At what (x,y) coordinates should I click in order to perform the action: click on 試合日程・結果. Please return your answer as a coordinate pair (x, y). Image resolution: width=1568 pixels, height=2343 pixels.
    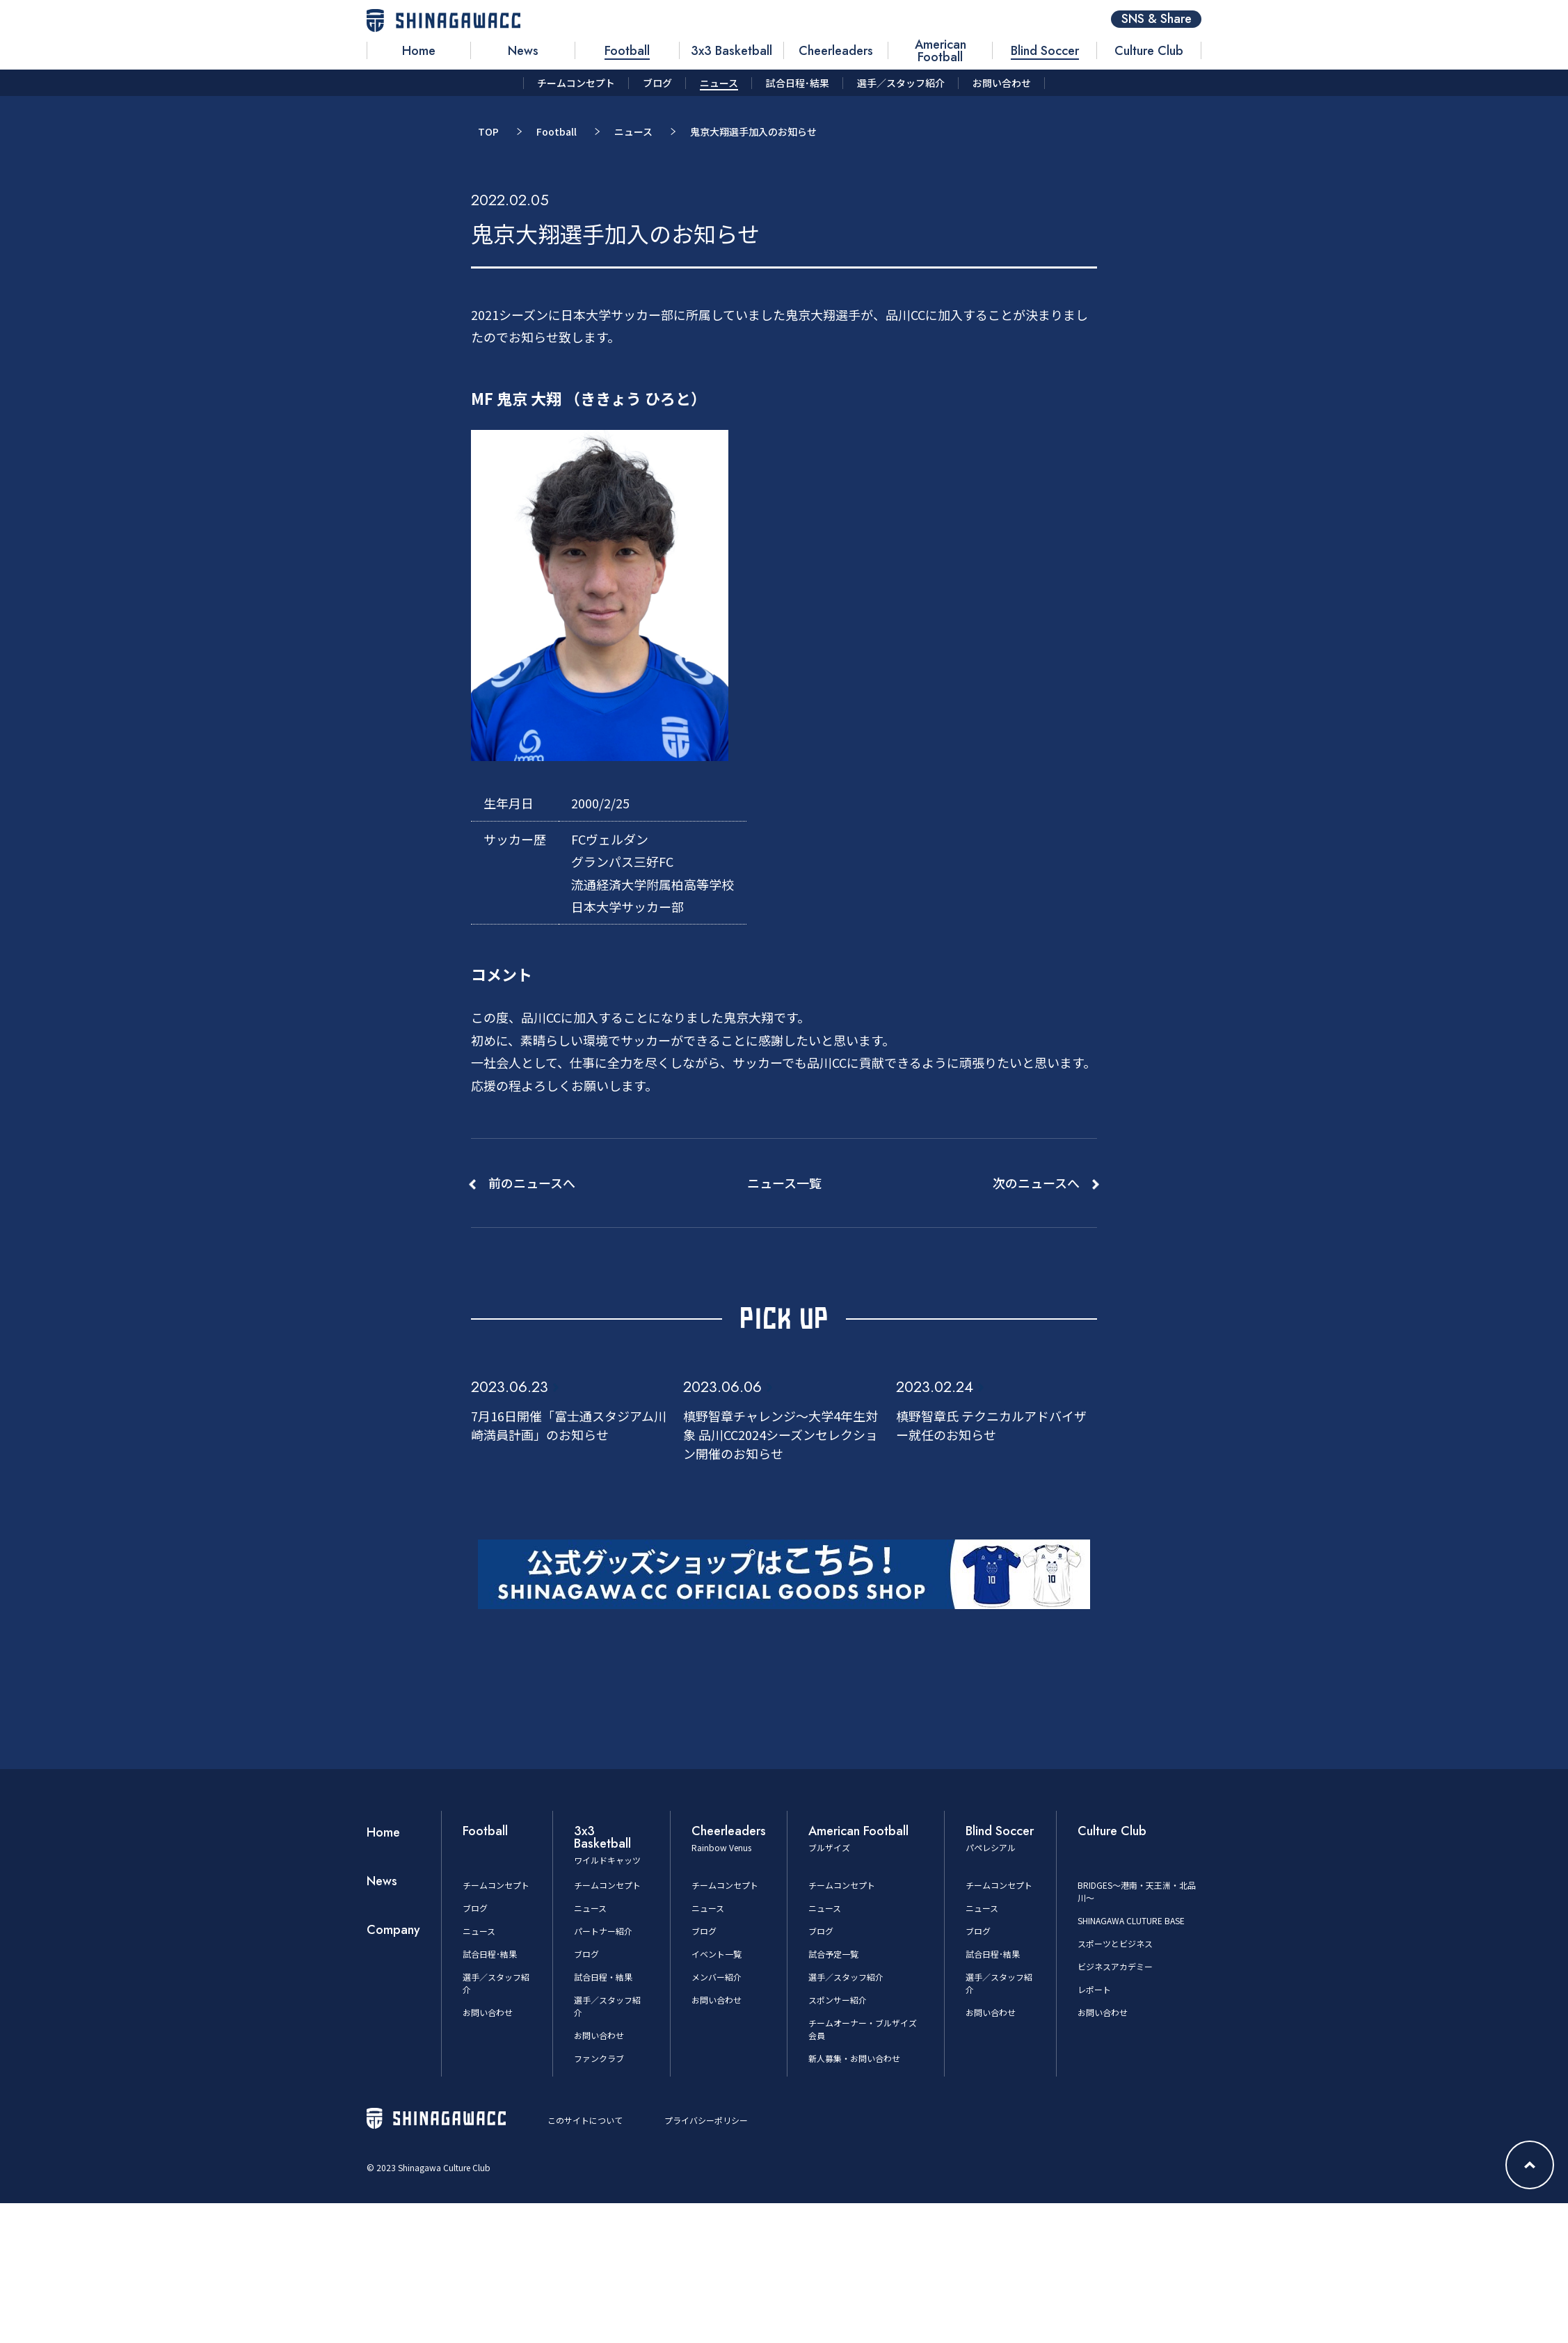
    Looking at the image, I should click on (603, 1977).